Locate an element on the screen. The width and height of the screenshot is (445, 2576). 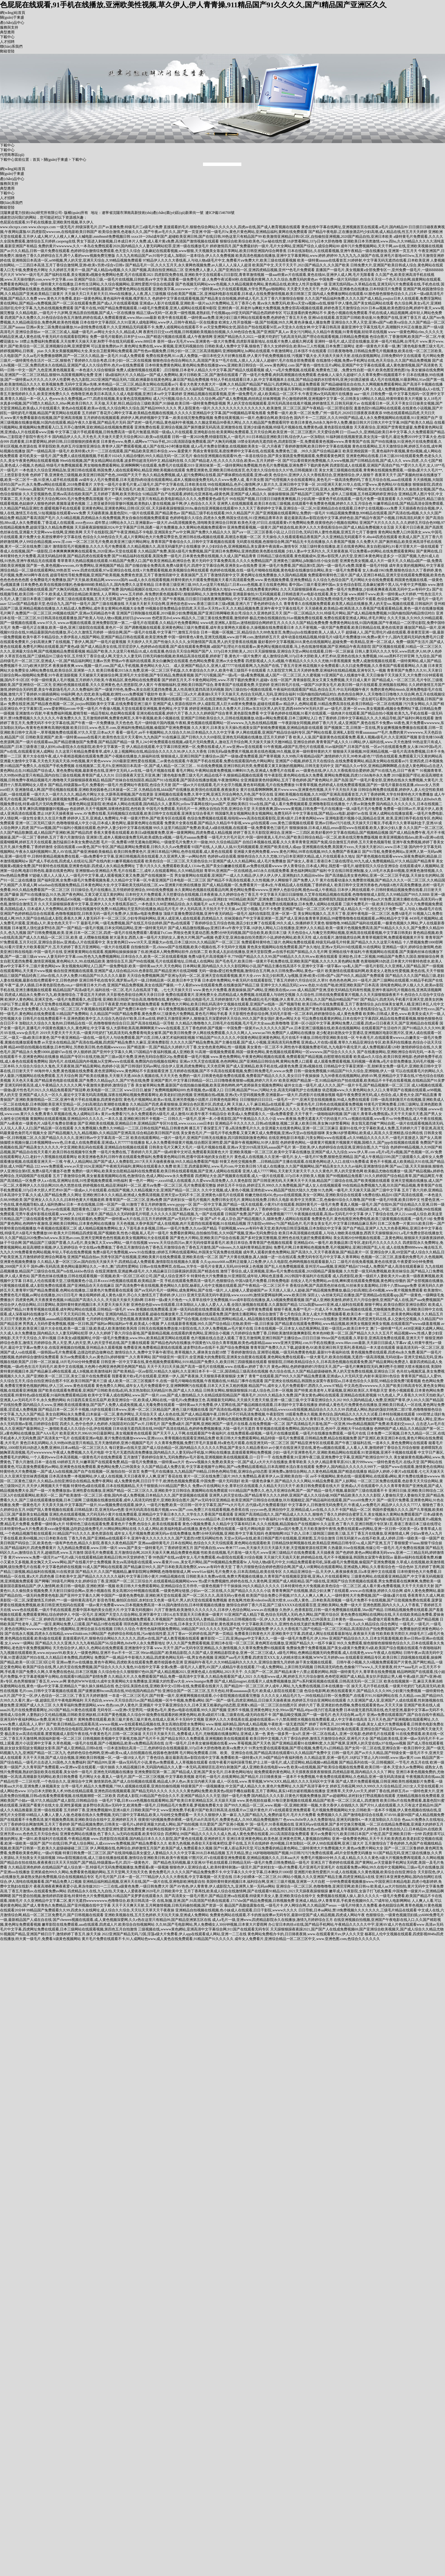
黄片无码中文字幕免费高清,久久久久免费精品国产,亚洲黄色三级网站,jk制服白丝小仙女自慰 is located at coordinates (265, 561).